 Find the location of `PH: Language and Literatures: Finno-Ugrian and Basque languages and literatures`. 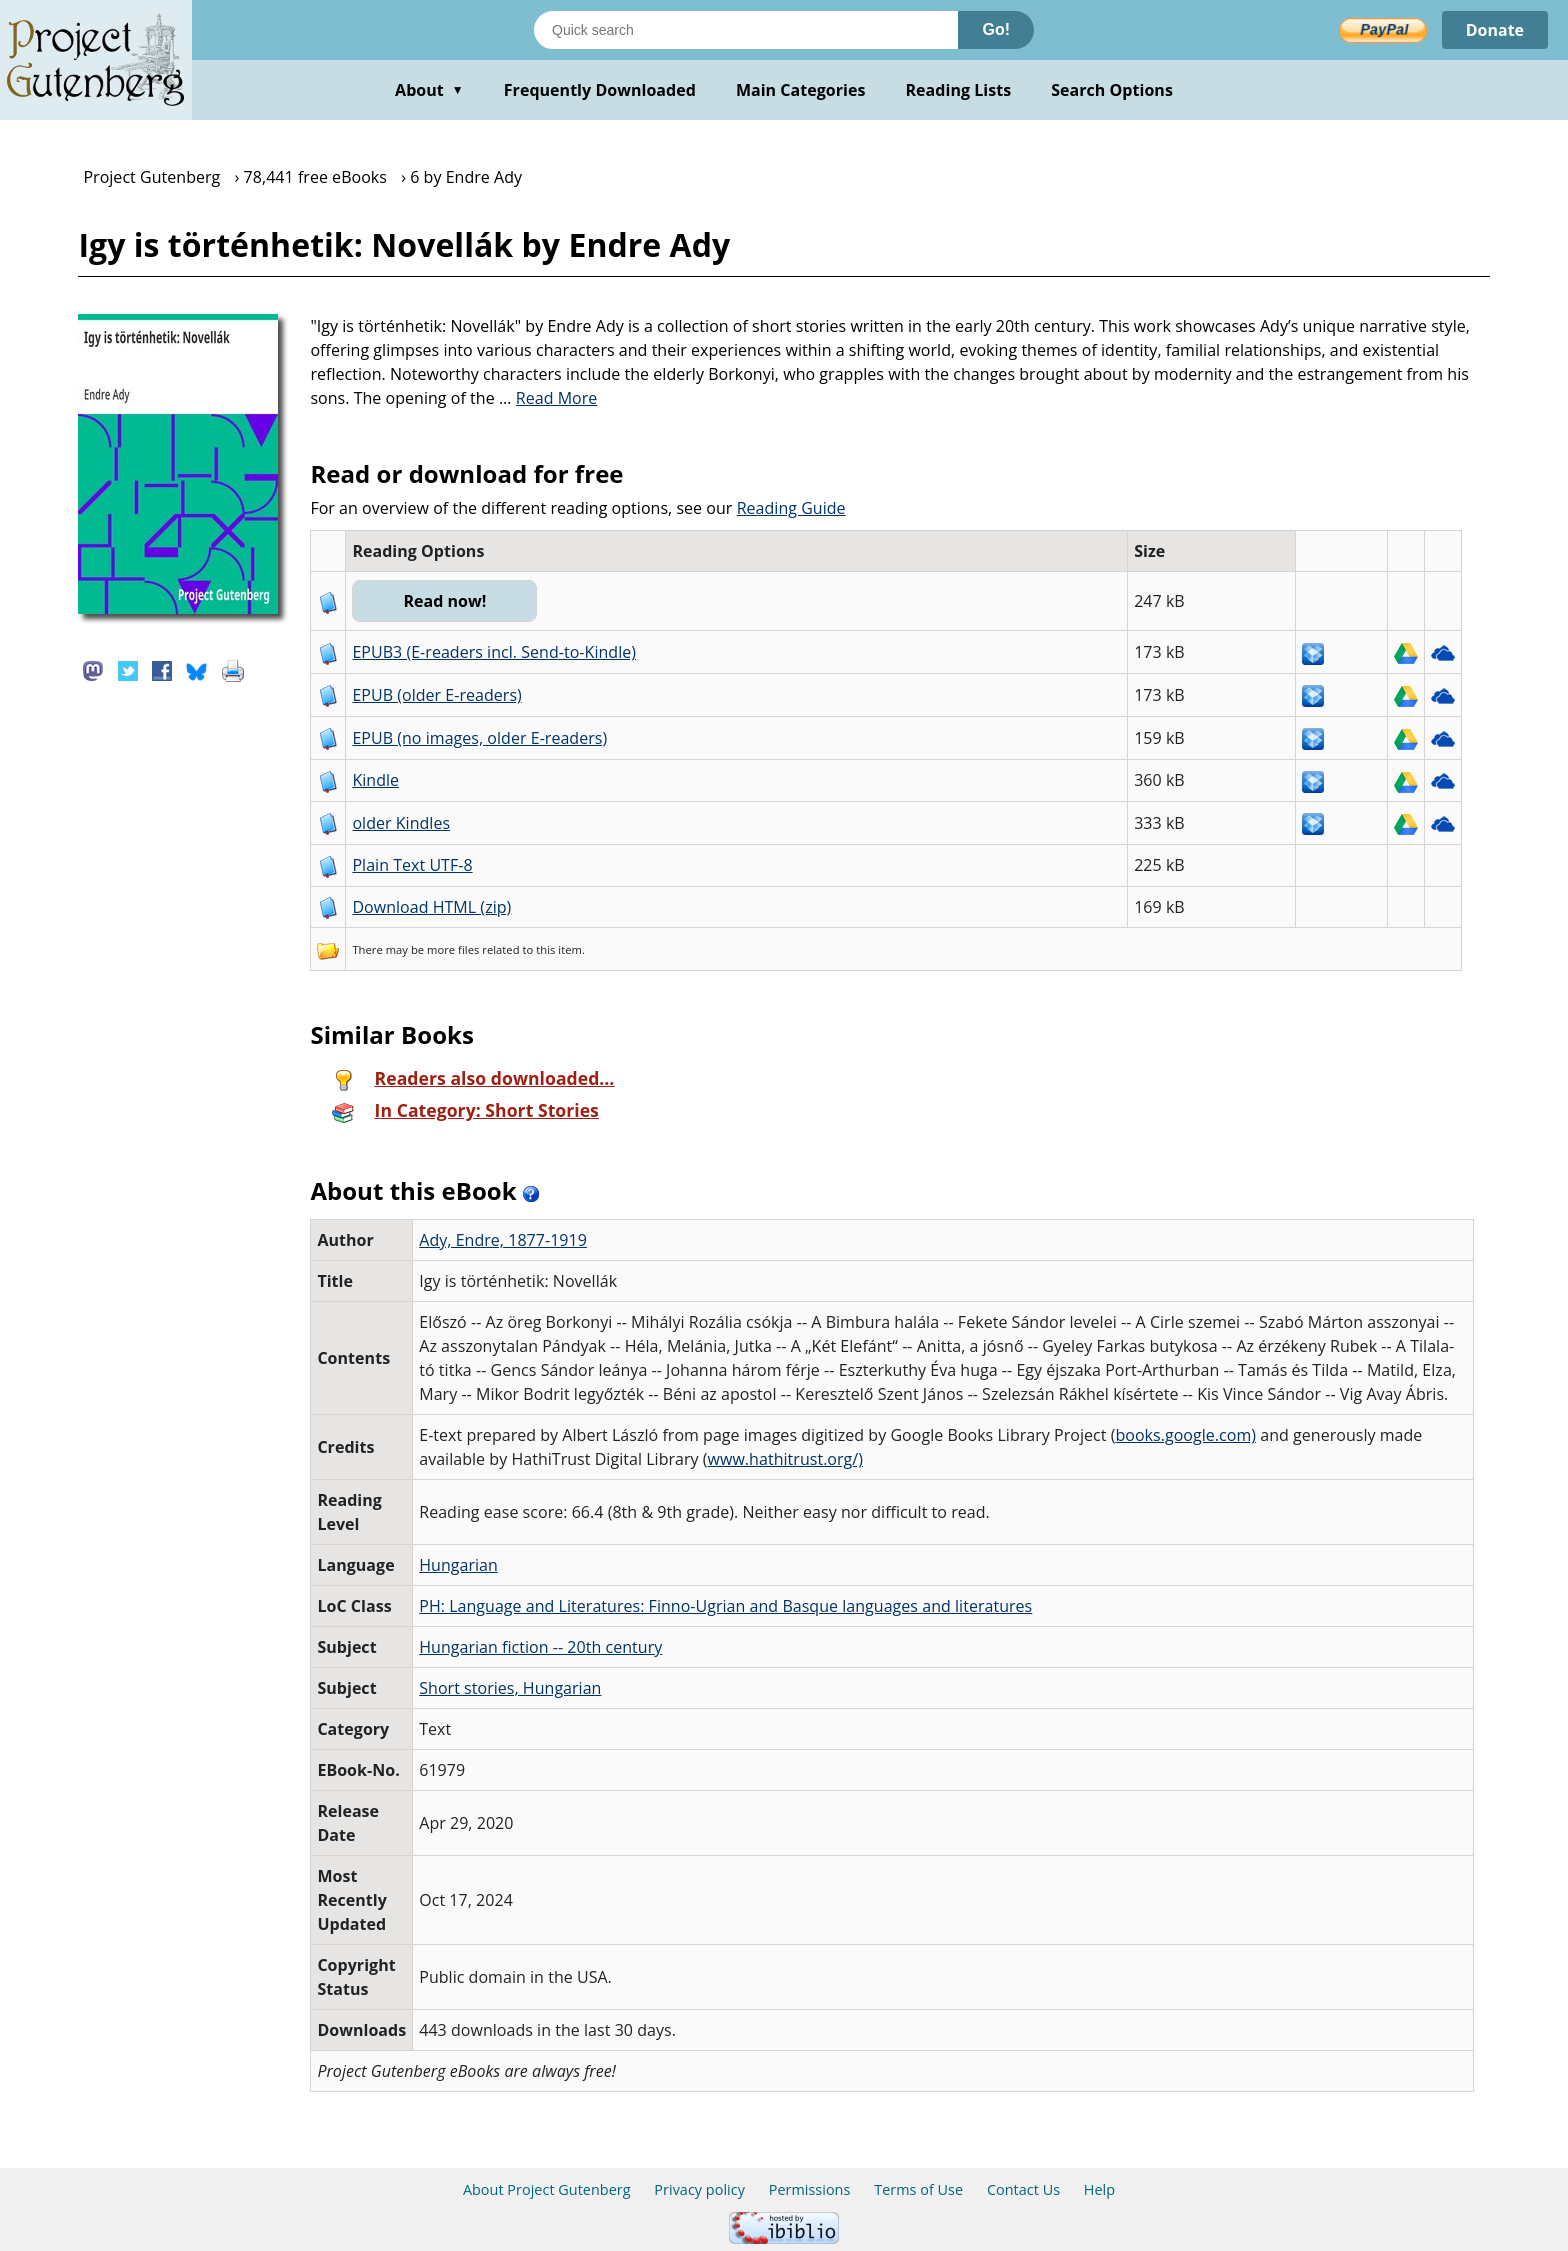

PH: Language and Literatures: Finno-Ugrian and Basque languages and literatures is located at coordinates (725, 1606).